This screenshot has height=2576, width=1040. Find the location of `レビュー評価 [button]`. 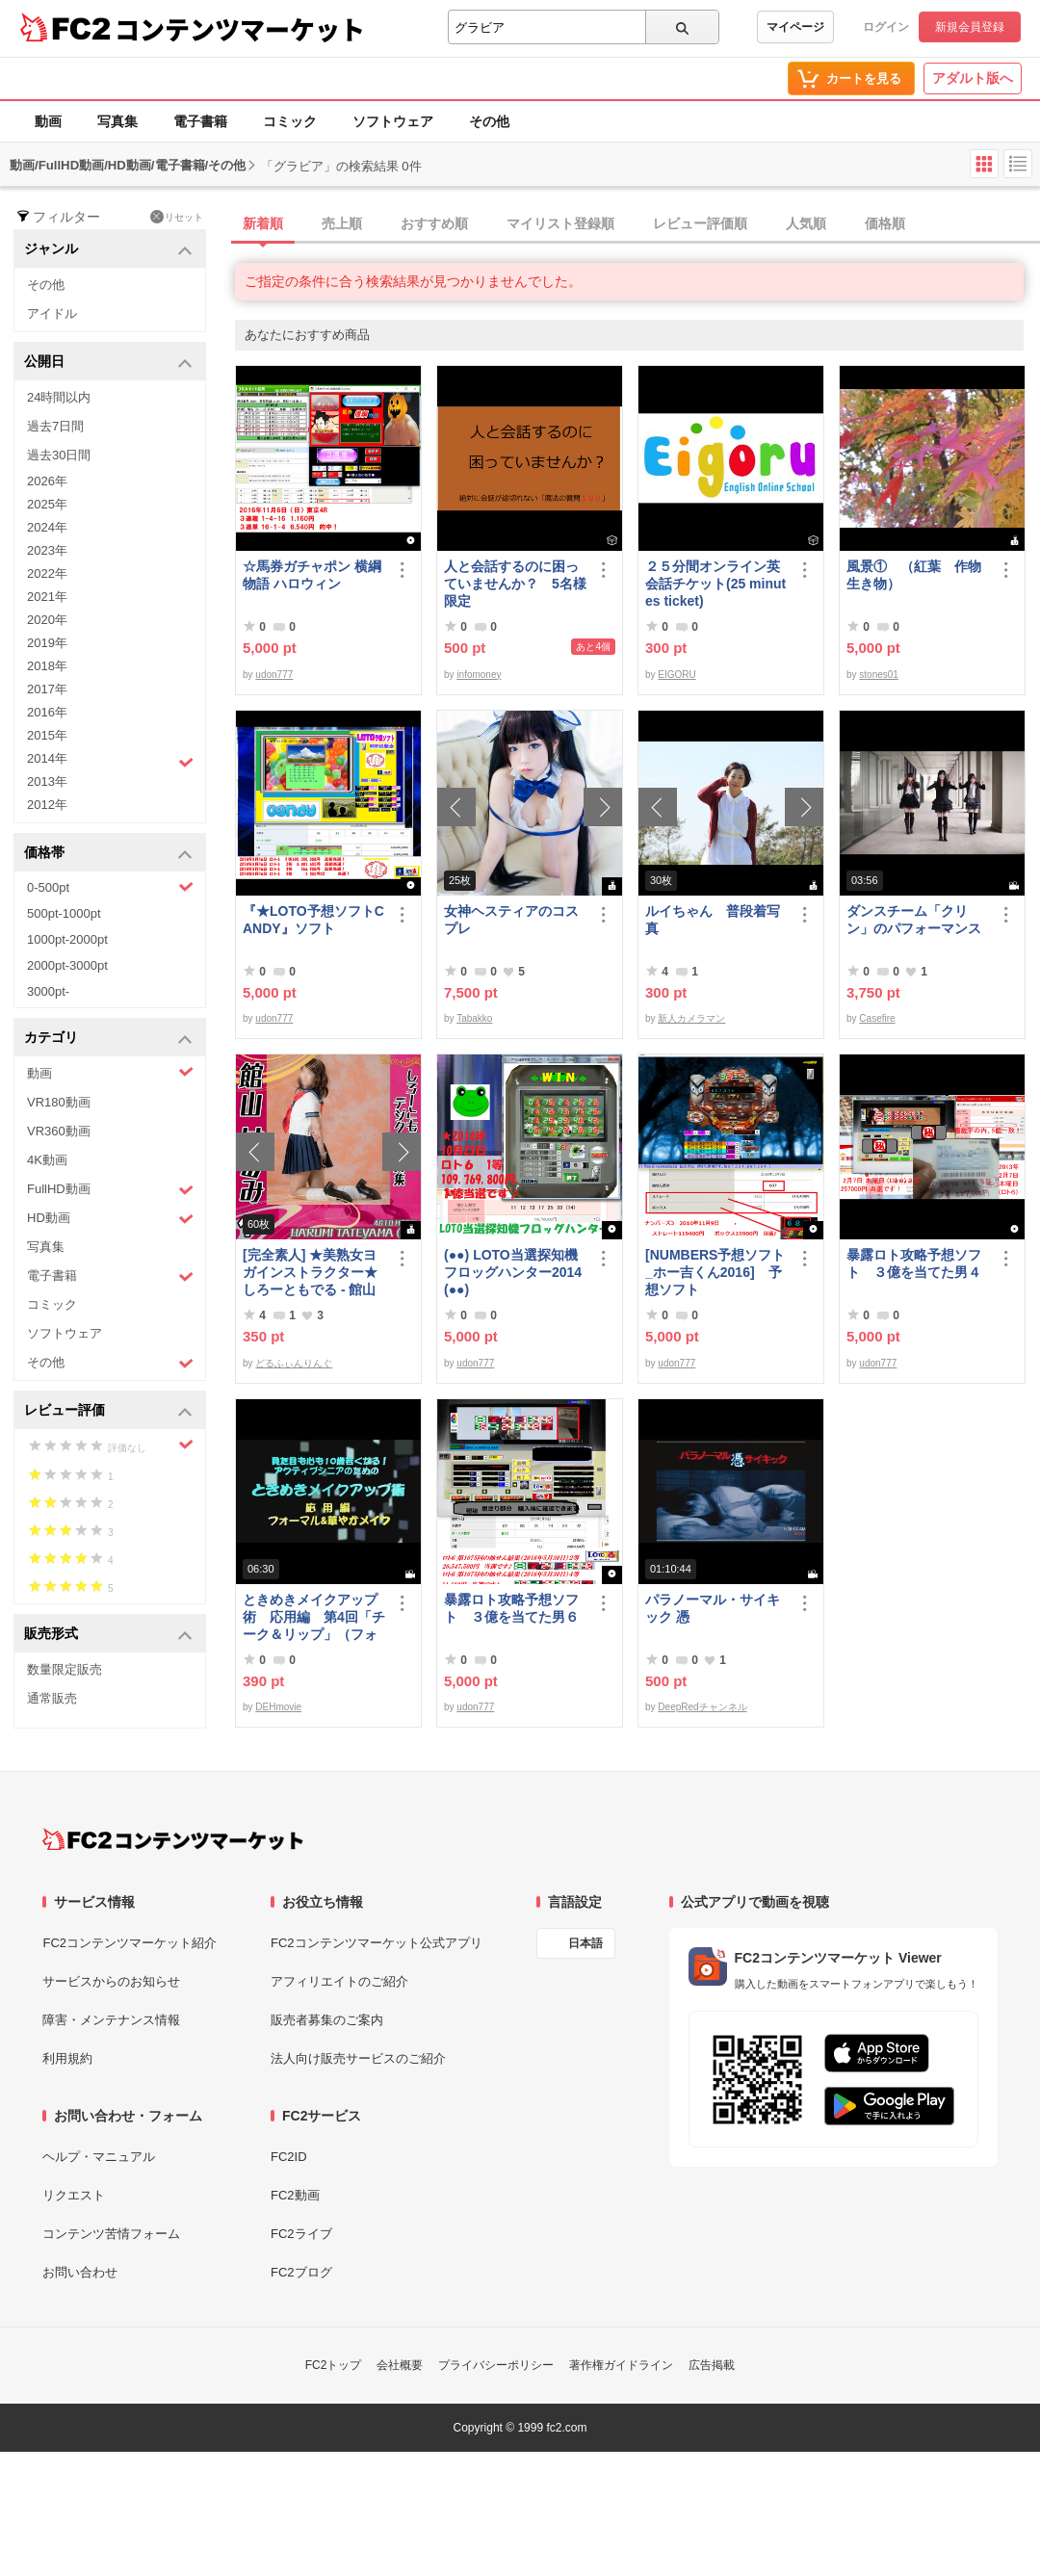

レビュー評価 [button] is located at coordinates (108, 1411).